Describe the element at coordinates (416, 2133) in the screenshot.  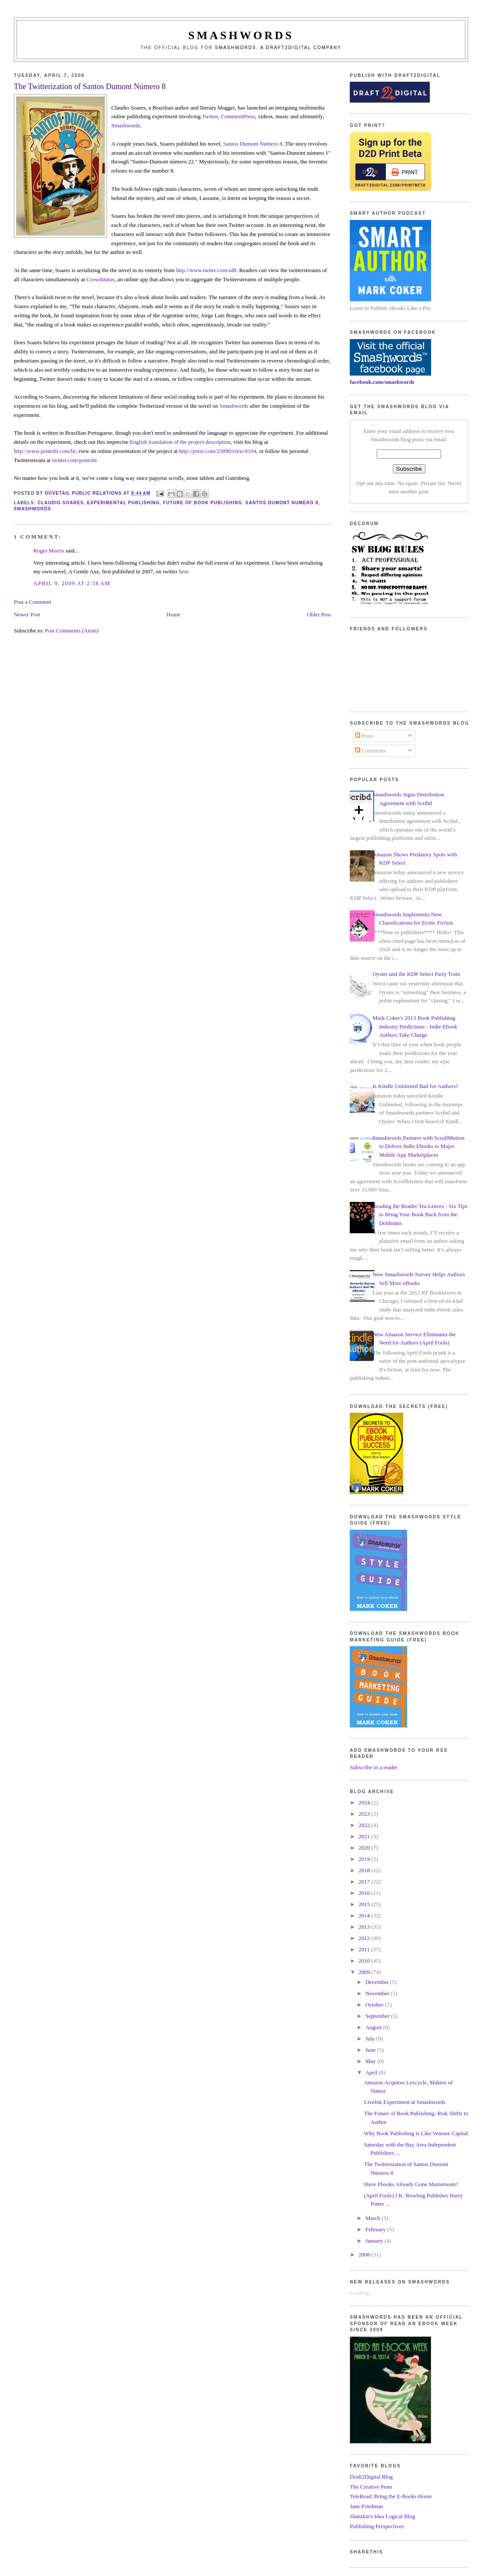
I see `Why Book Publishing is Like Venture Capital` at that location.